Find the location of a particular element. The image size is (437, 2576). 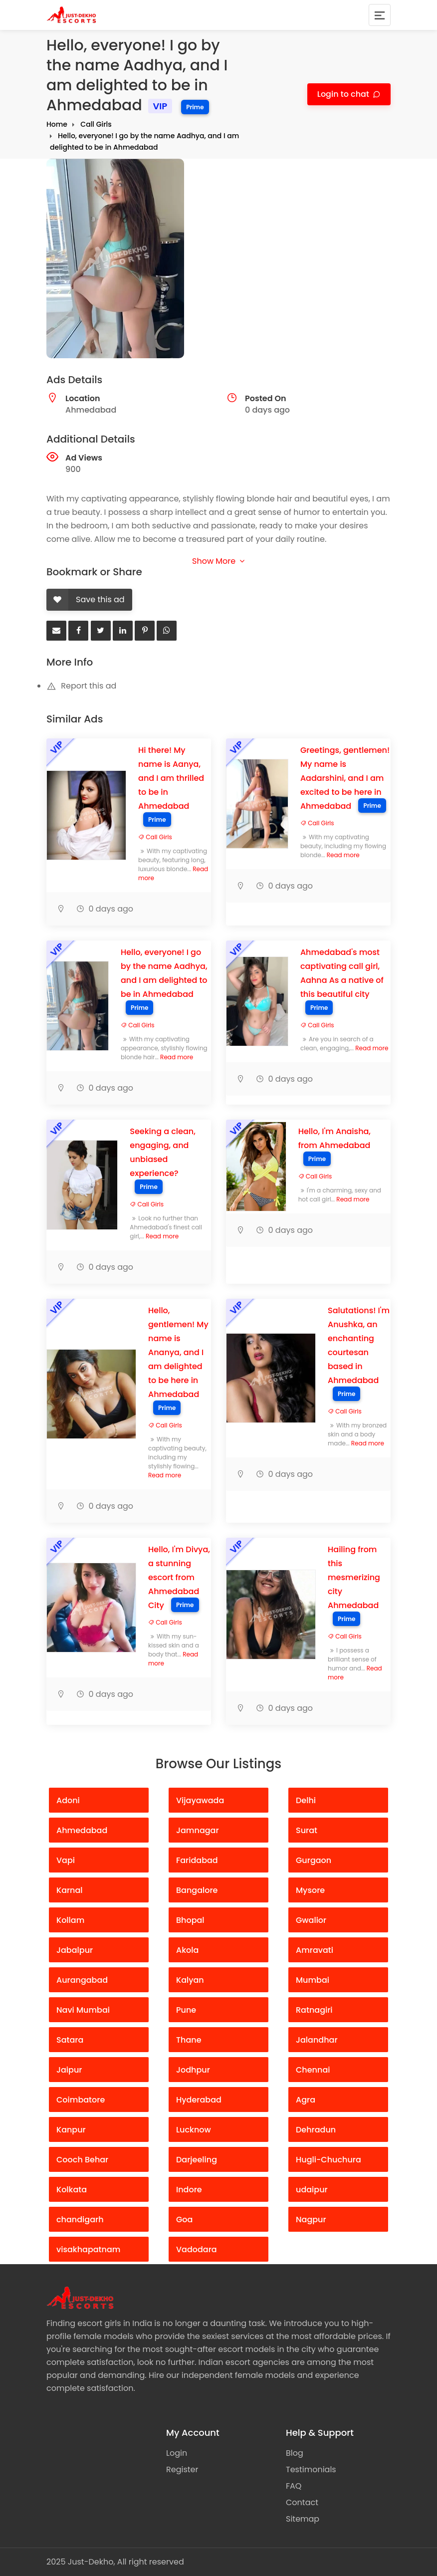

Pune is located at coordinates (186, 2010).